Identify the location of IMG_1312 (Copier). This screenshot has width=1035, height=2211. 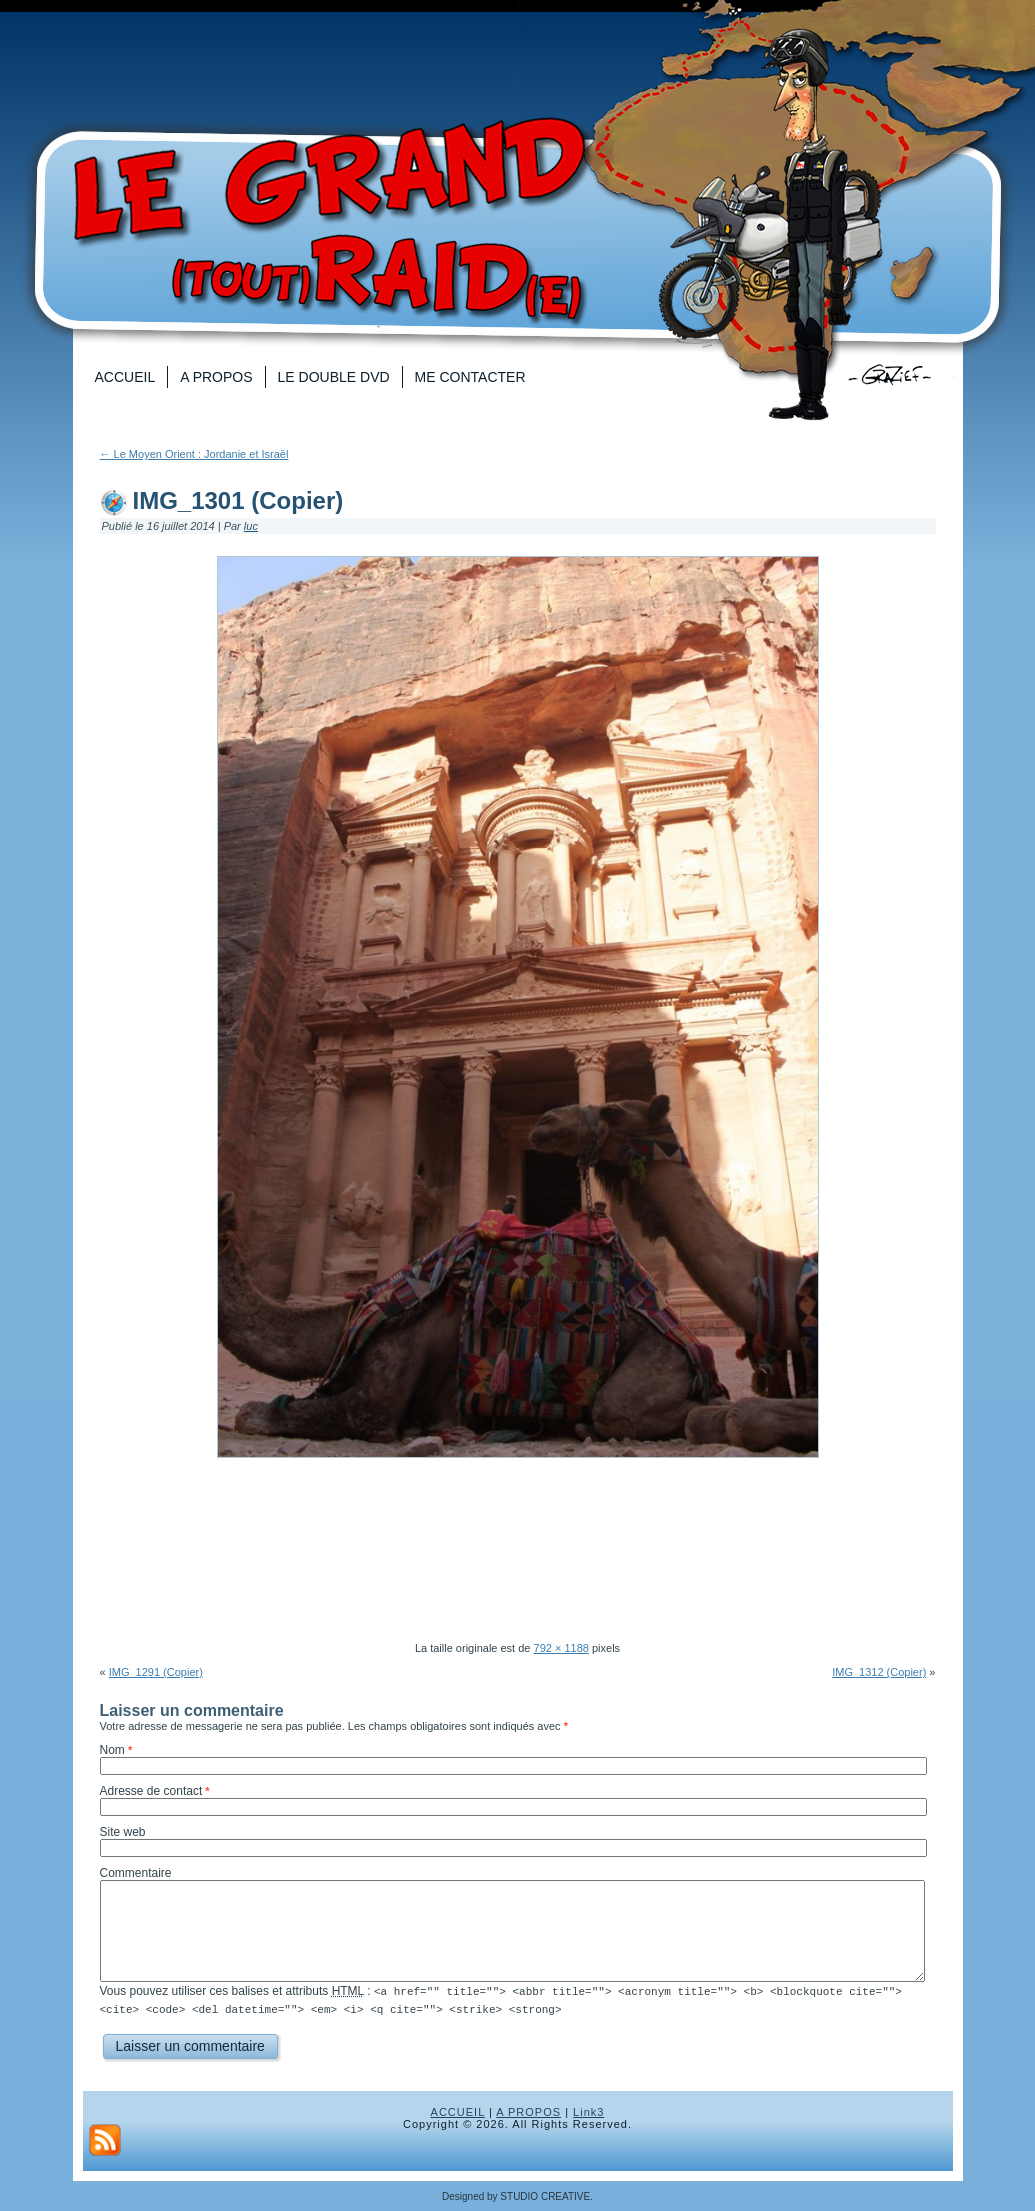
(879, 1672).